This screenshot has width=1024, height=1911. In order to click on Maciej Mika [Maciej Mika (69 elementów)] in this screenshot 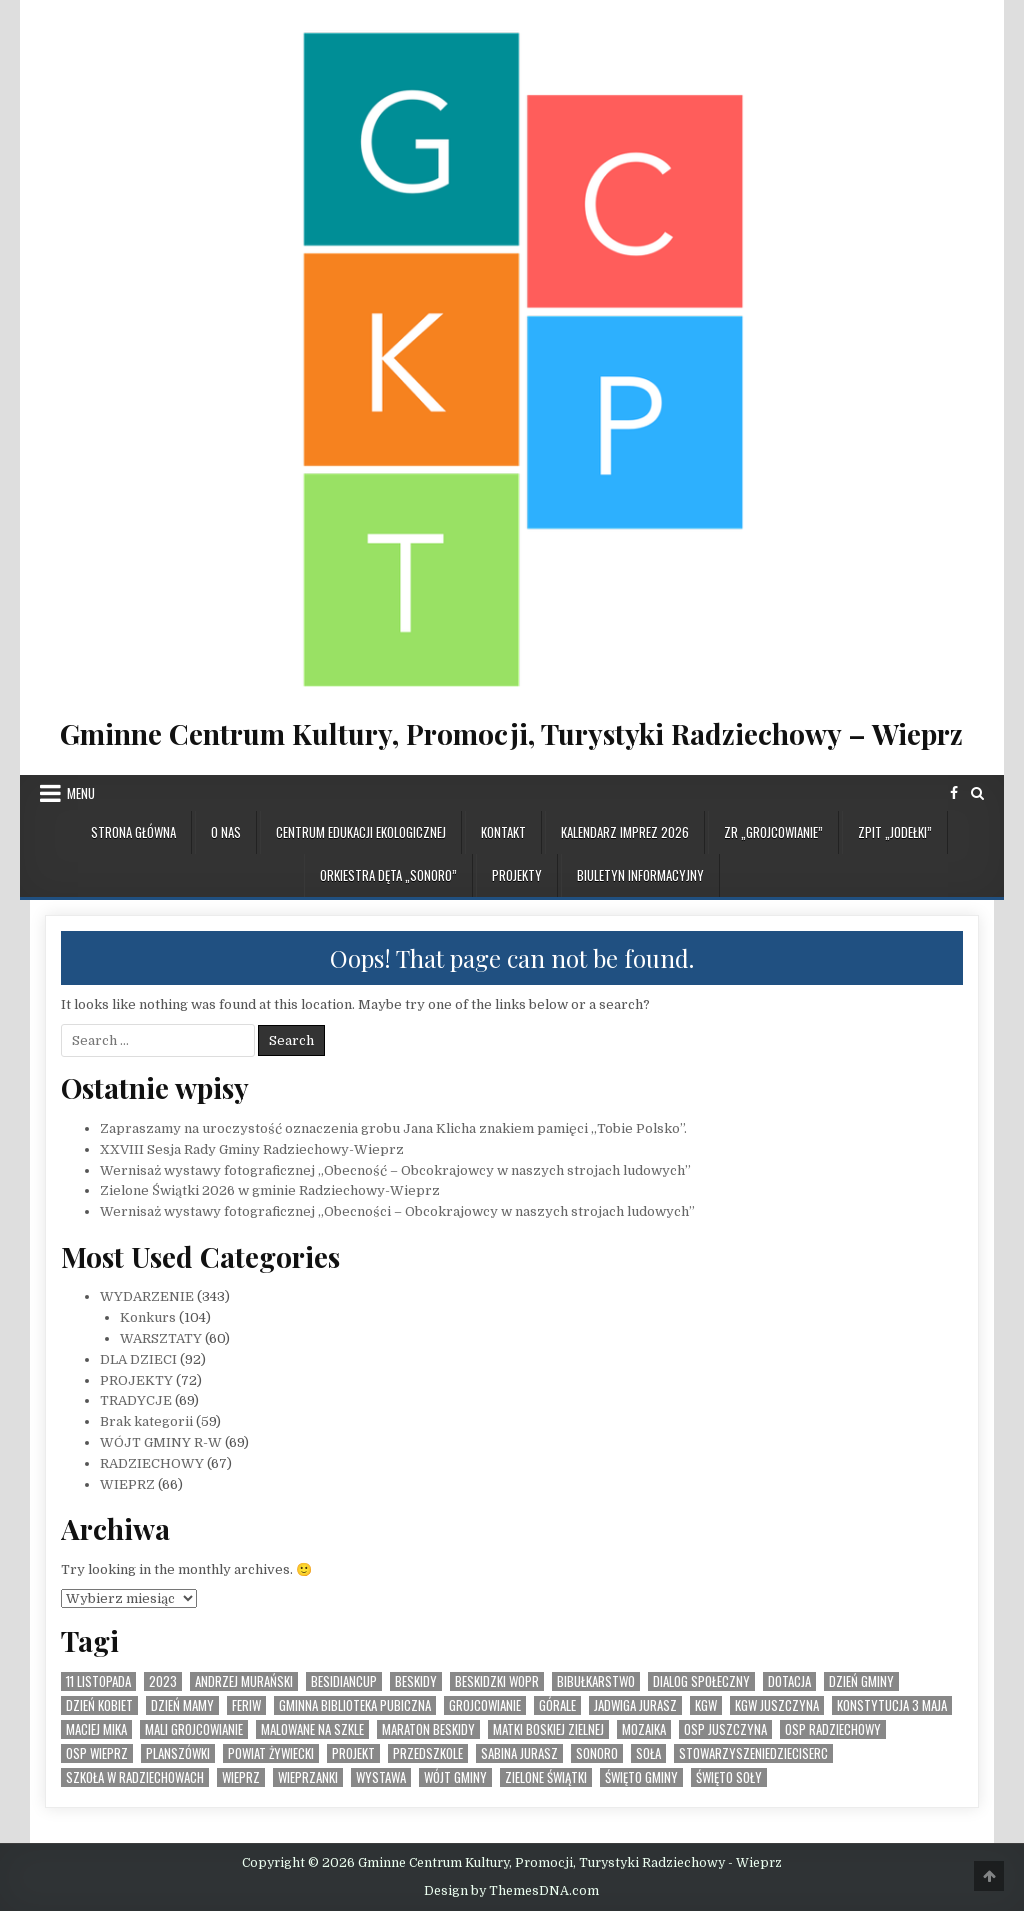, I will do `click(96, 1729)`.